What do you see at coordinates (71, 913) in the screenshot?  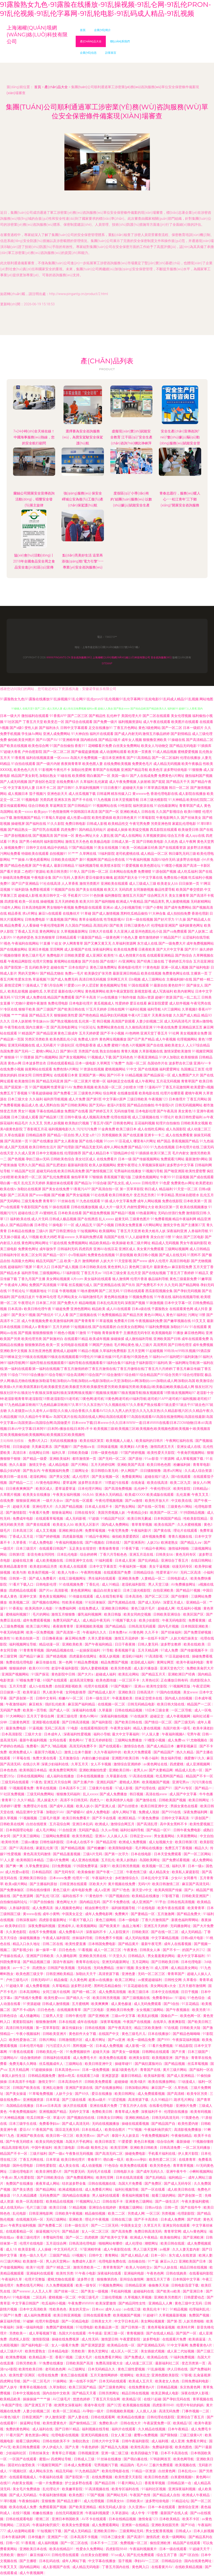 I see `在线撸丝片` at bounding box center [71, 913].